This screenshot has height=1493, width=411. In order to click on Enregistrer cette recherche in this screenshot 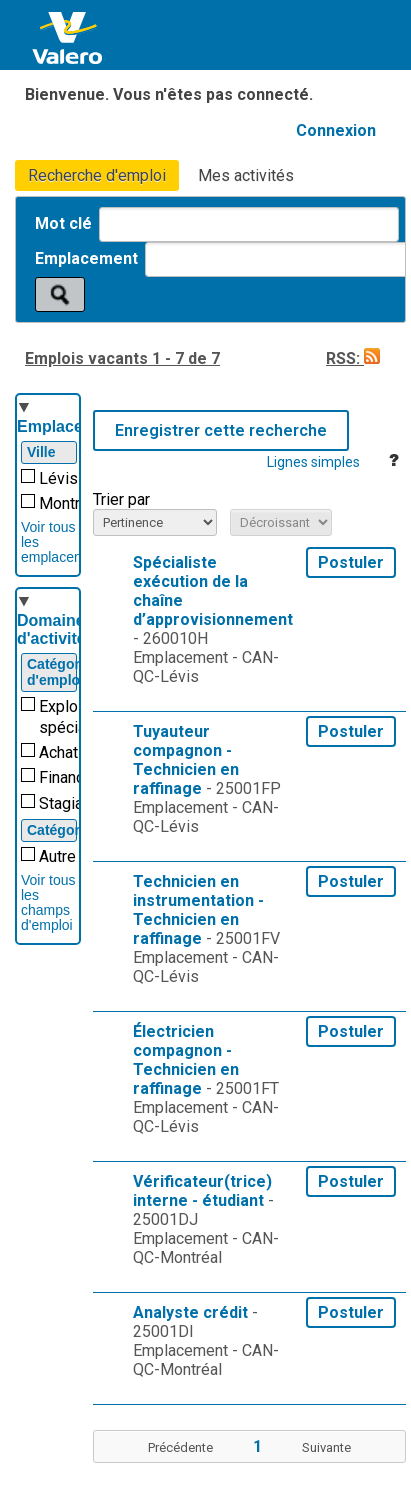, I will do `click(221, 430)`.